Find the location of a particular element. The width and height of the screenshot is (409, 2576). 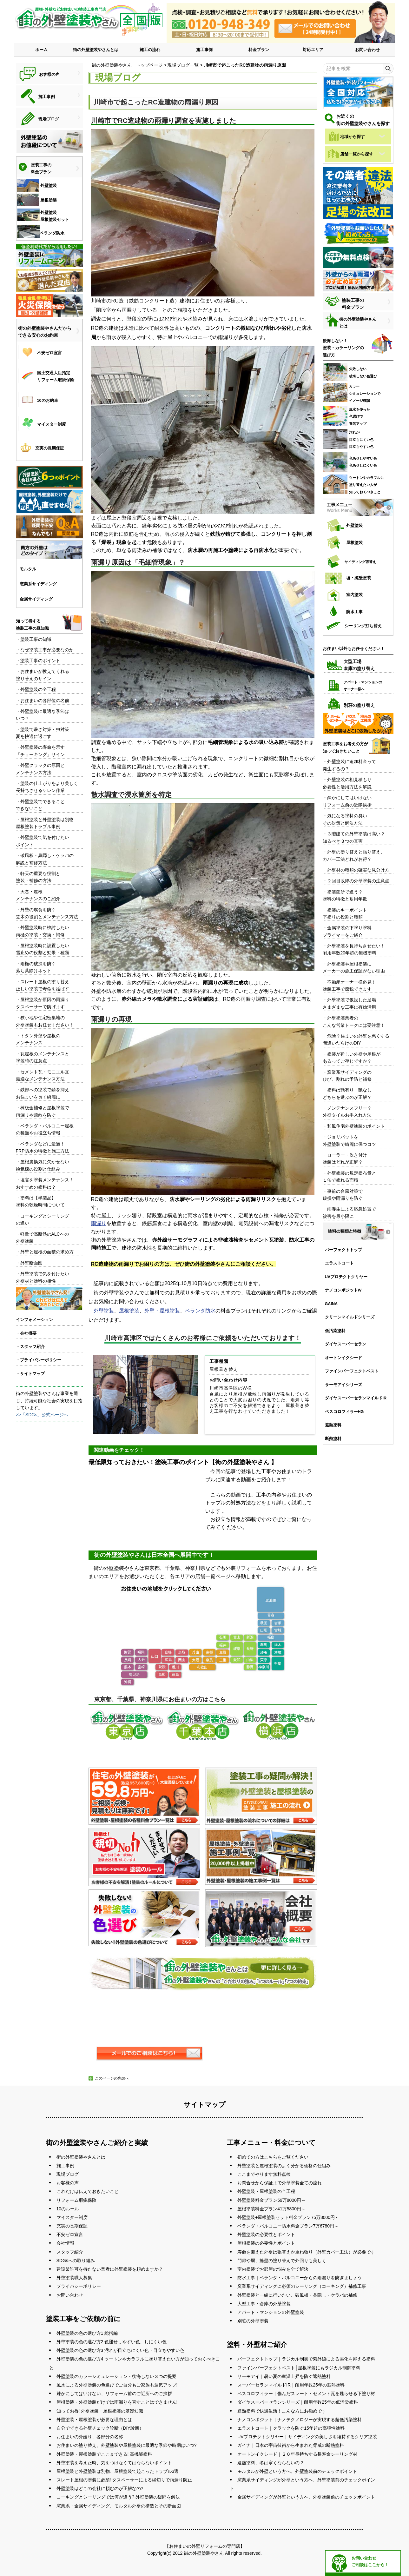

お問合せから保証まで外壁塗装全ての流れ is located at coordinates (279, 2182).